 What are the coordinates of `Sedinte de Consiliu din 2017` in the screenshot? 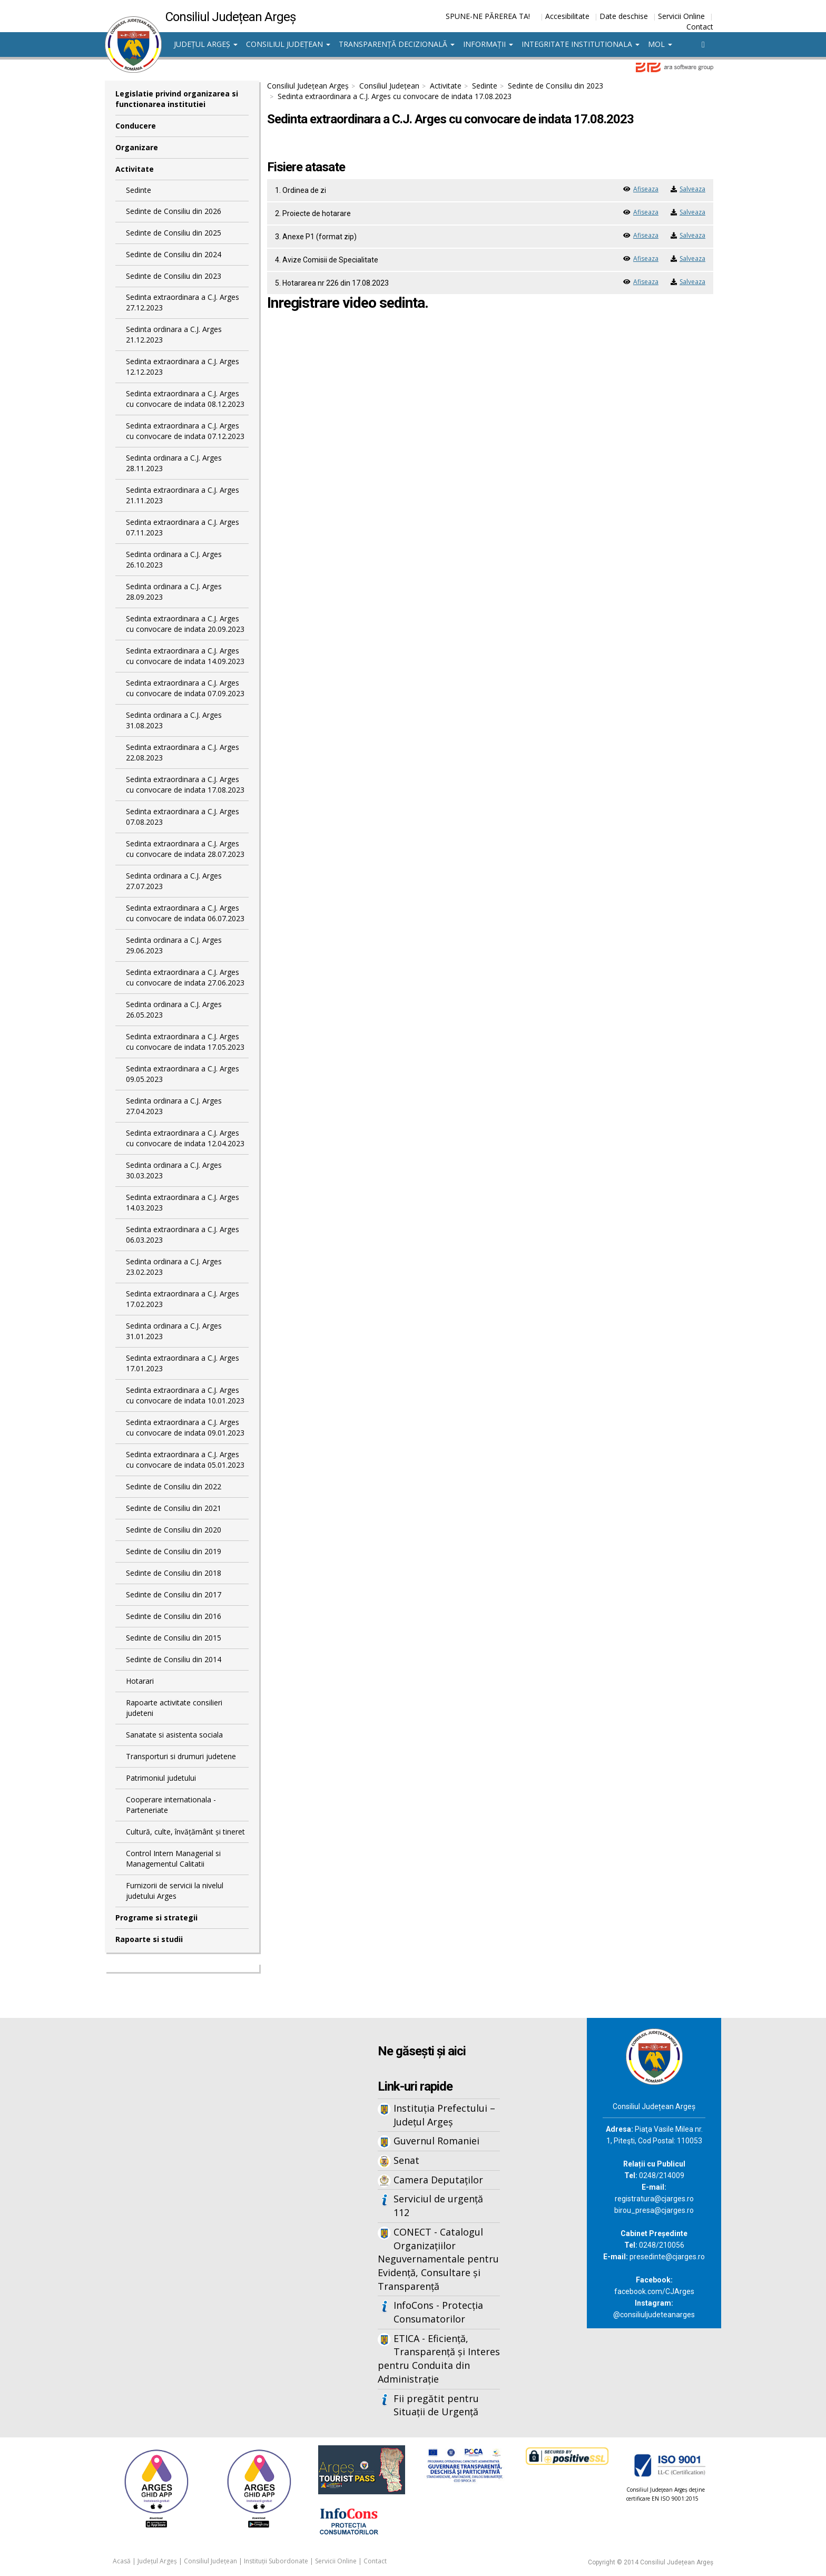 It's located at (173, 1594).